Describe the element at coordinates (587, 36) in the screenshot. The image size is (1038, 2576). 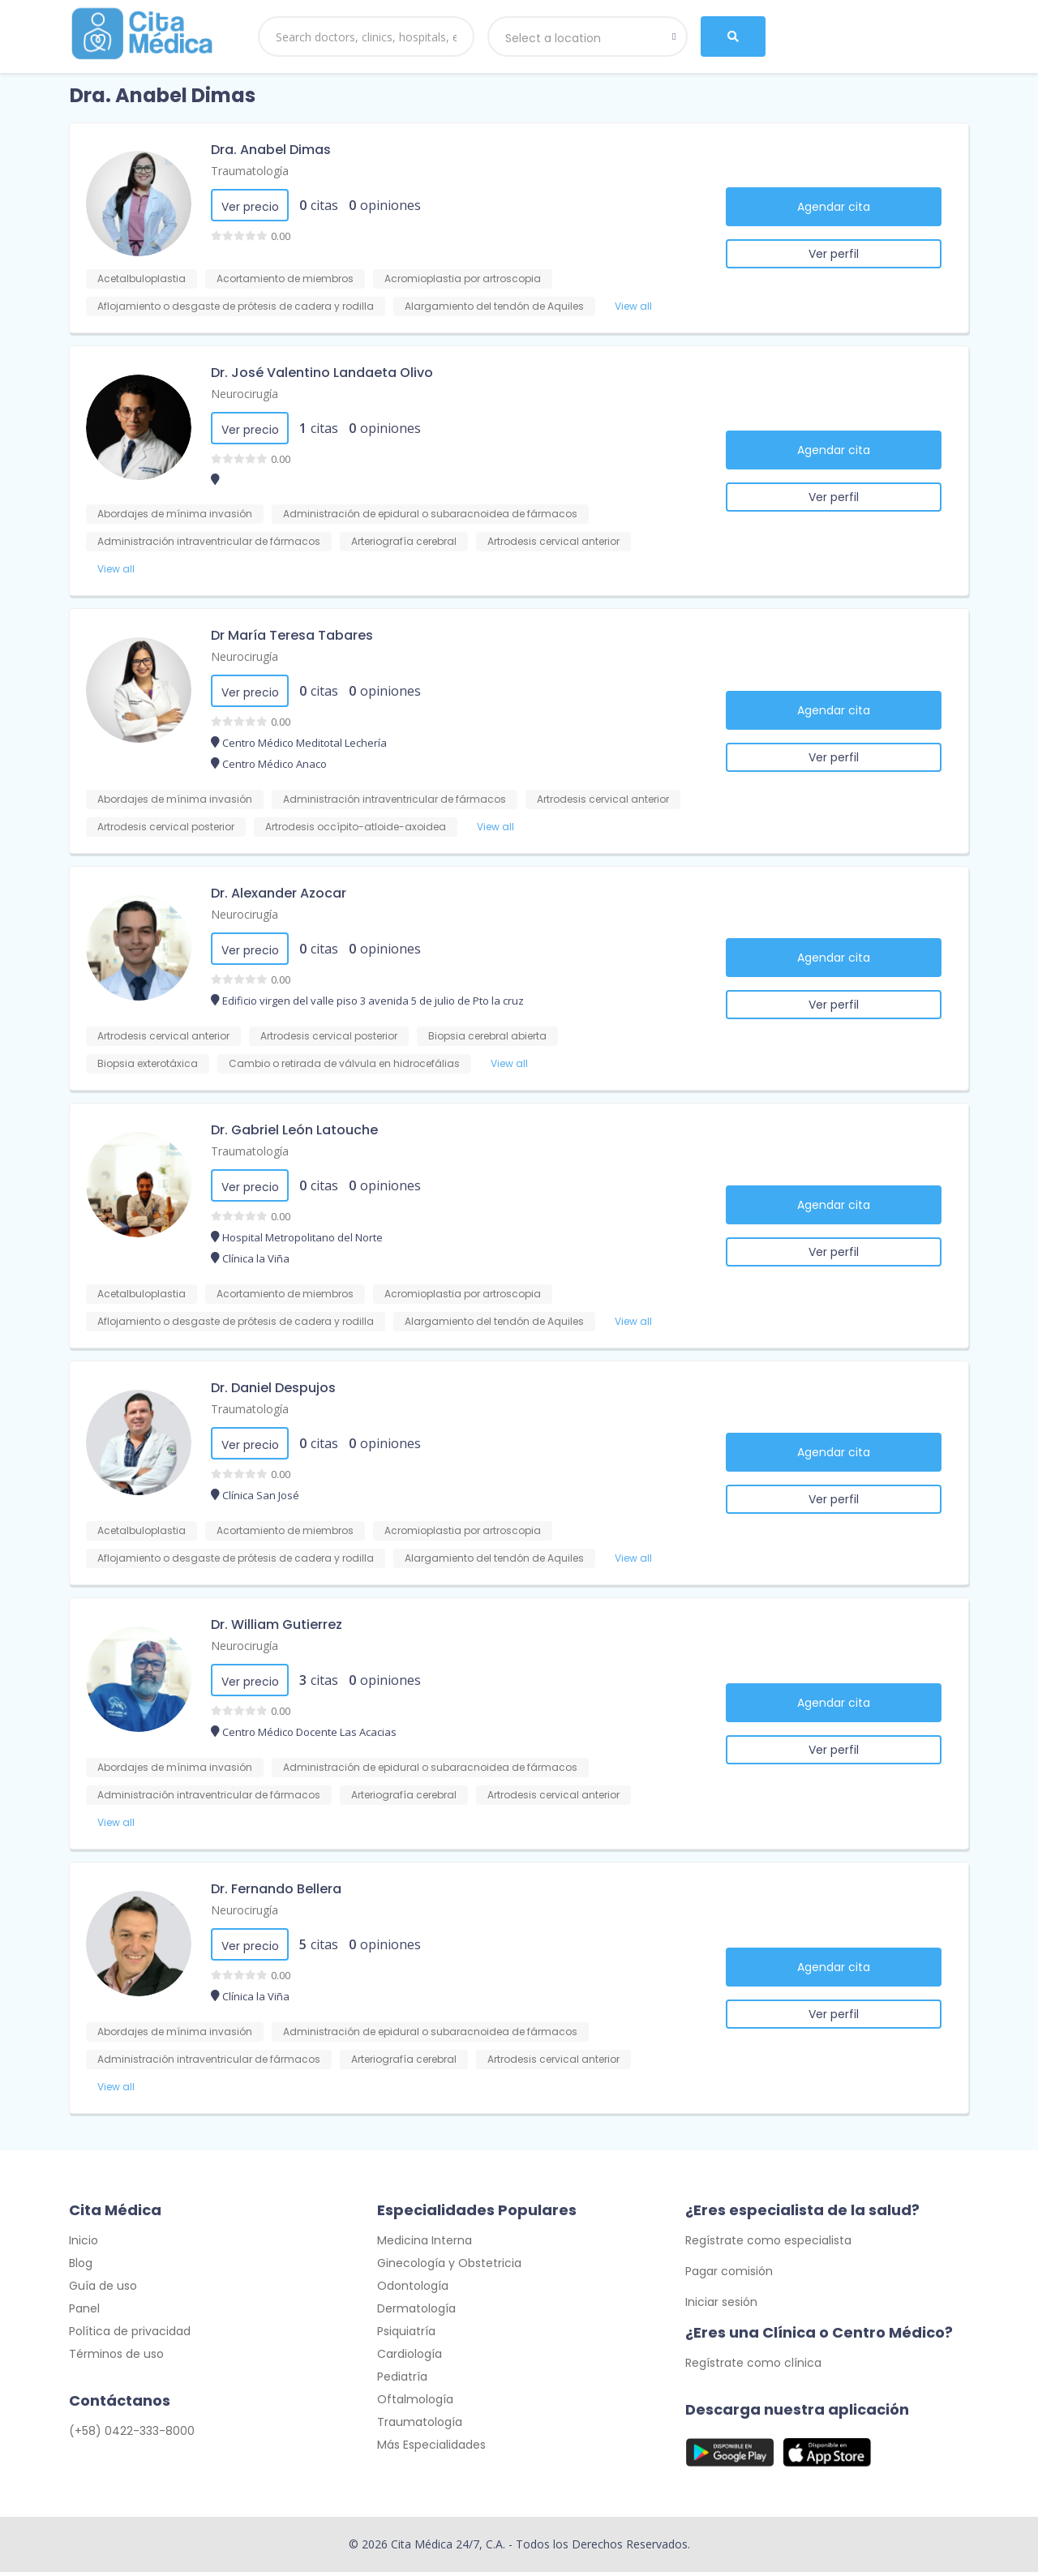
I see `[combobox]` at that location.